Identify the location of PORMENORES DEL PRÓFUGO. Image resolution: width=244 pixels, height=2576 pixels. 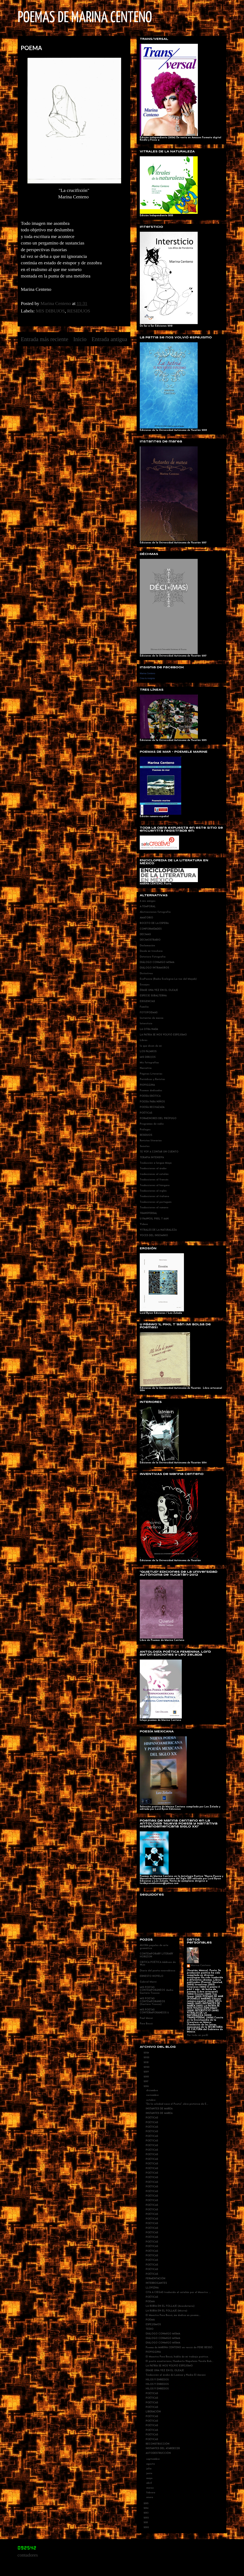
(158, 1118).